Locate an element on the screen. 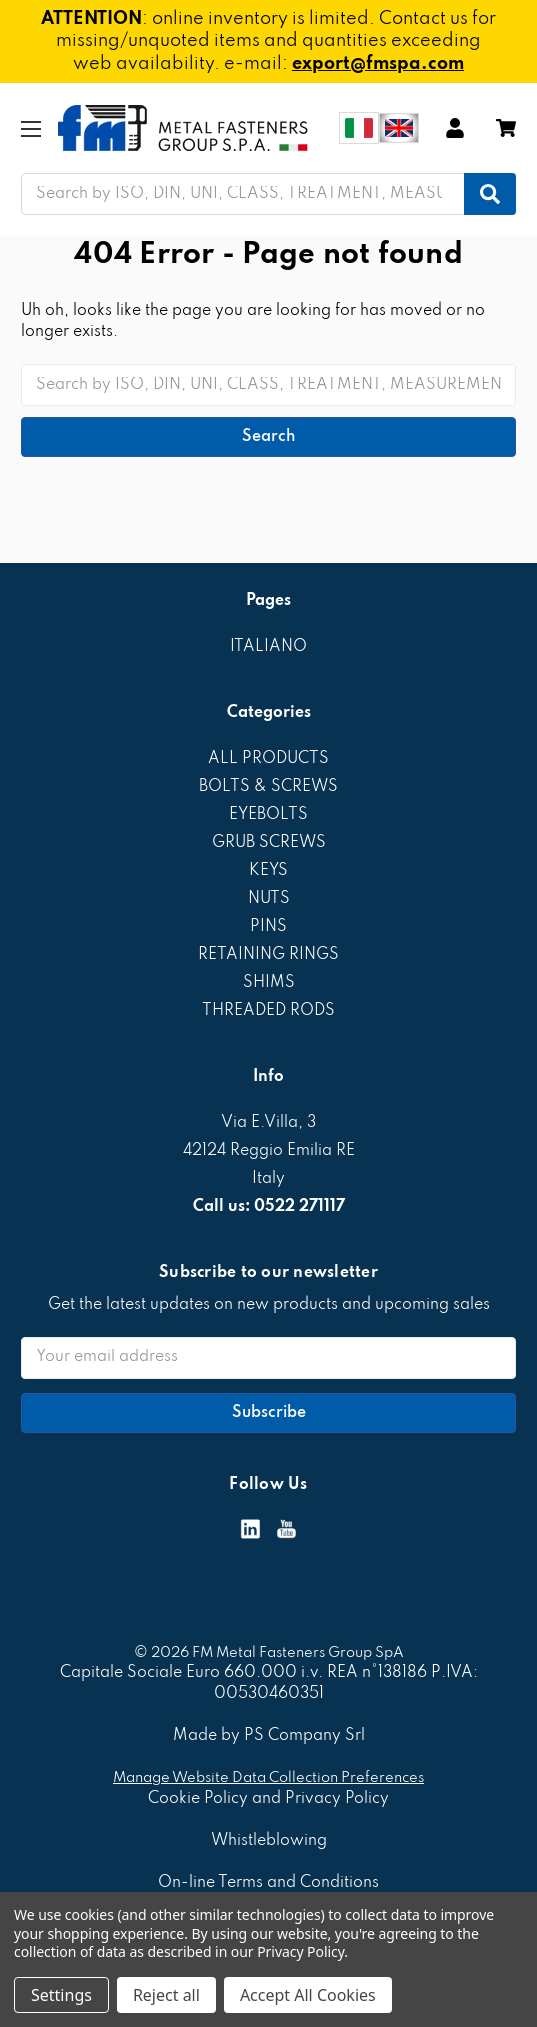 This screenshot has width=537, height=2027. Settings is located at coordinates (61, 1995).